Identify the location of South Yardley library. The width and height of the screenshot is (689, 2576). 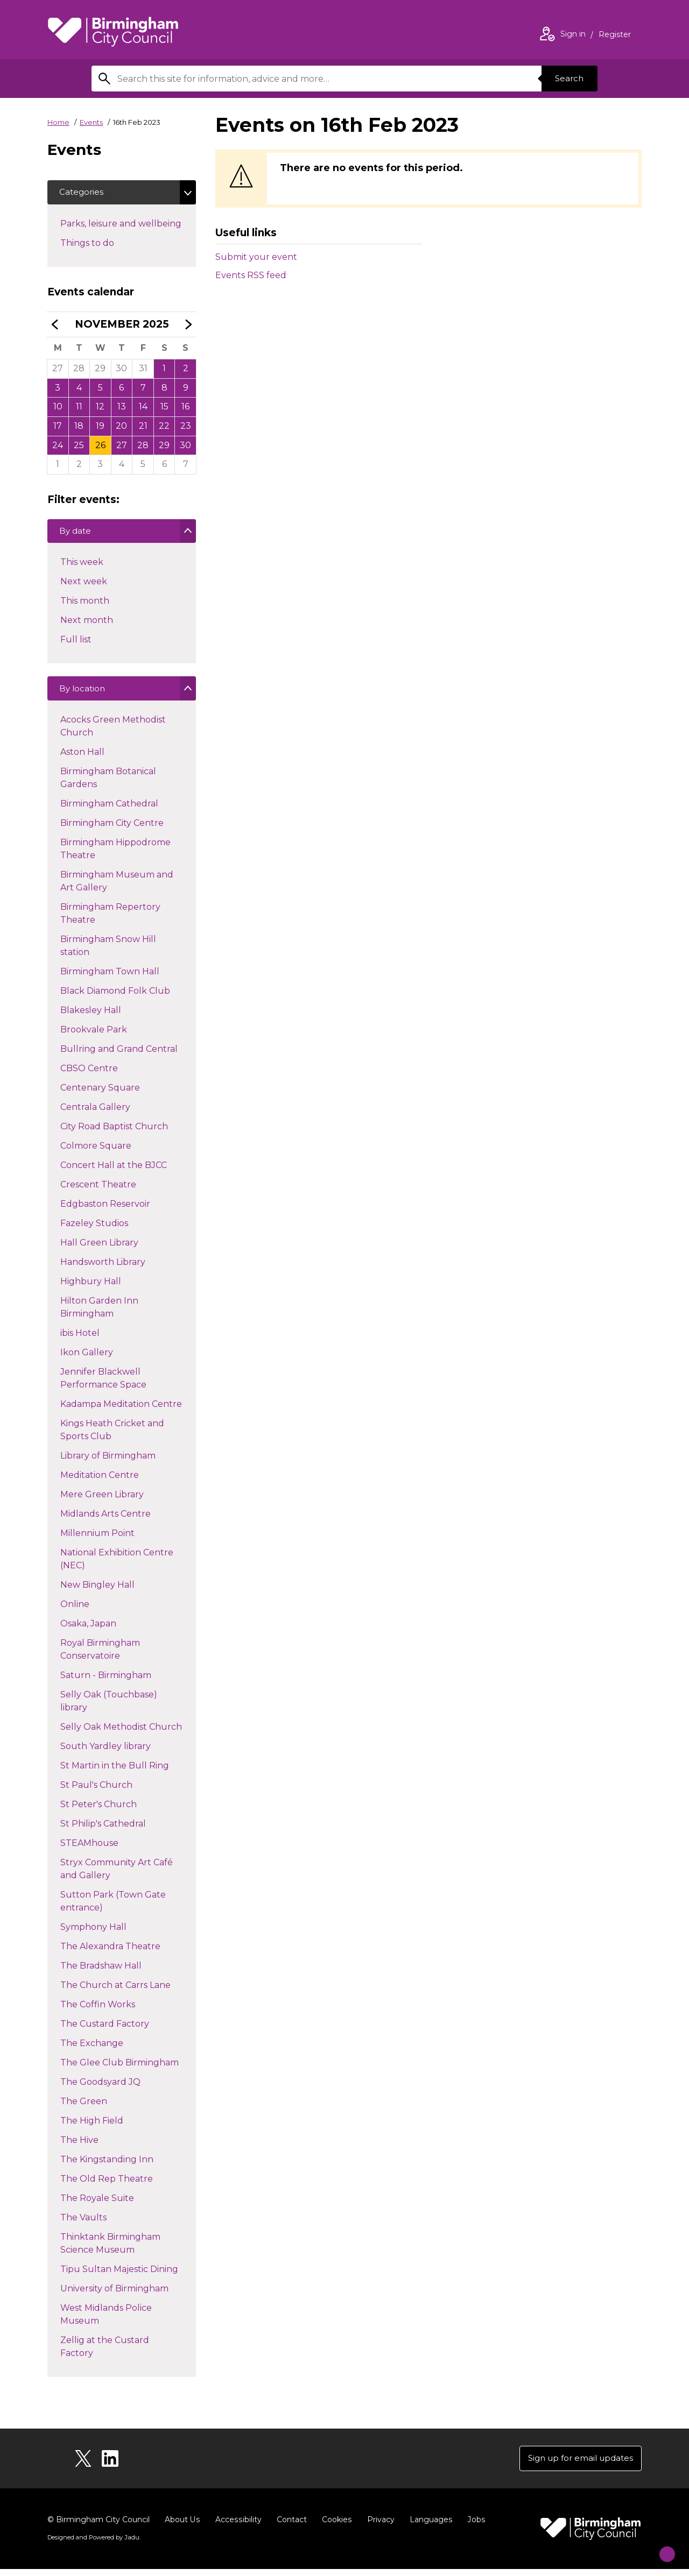
(105, 1753).